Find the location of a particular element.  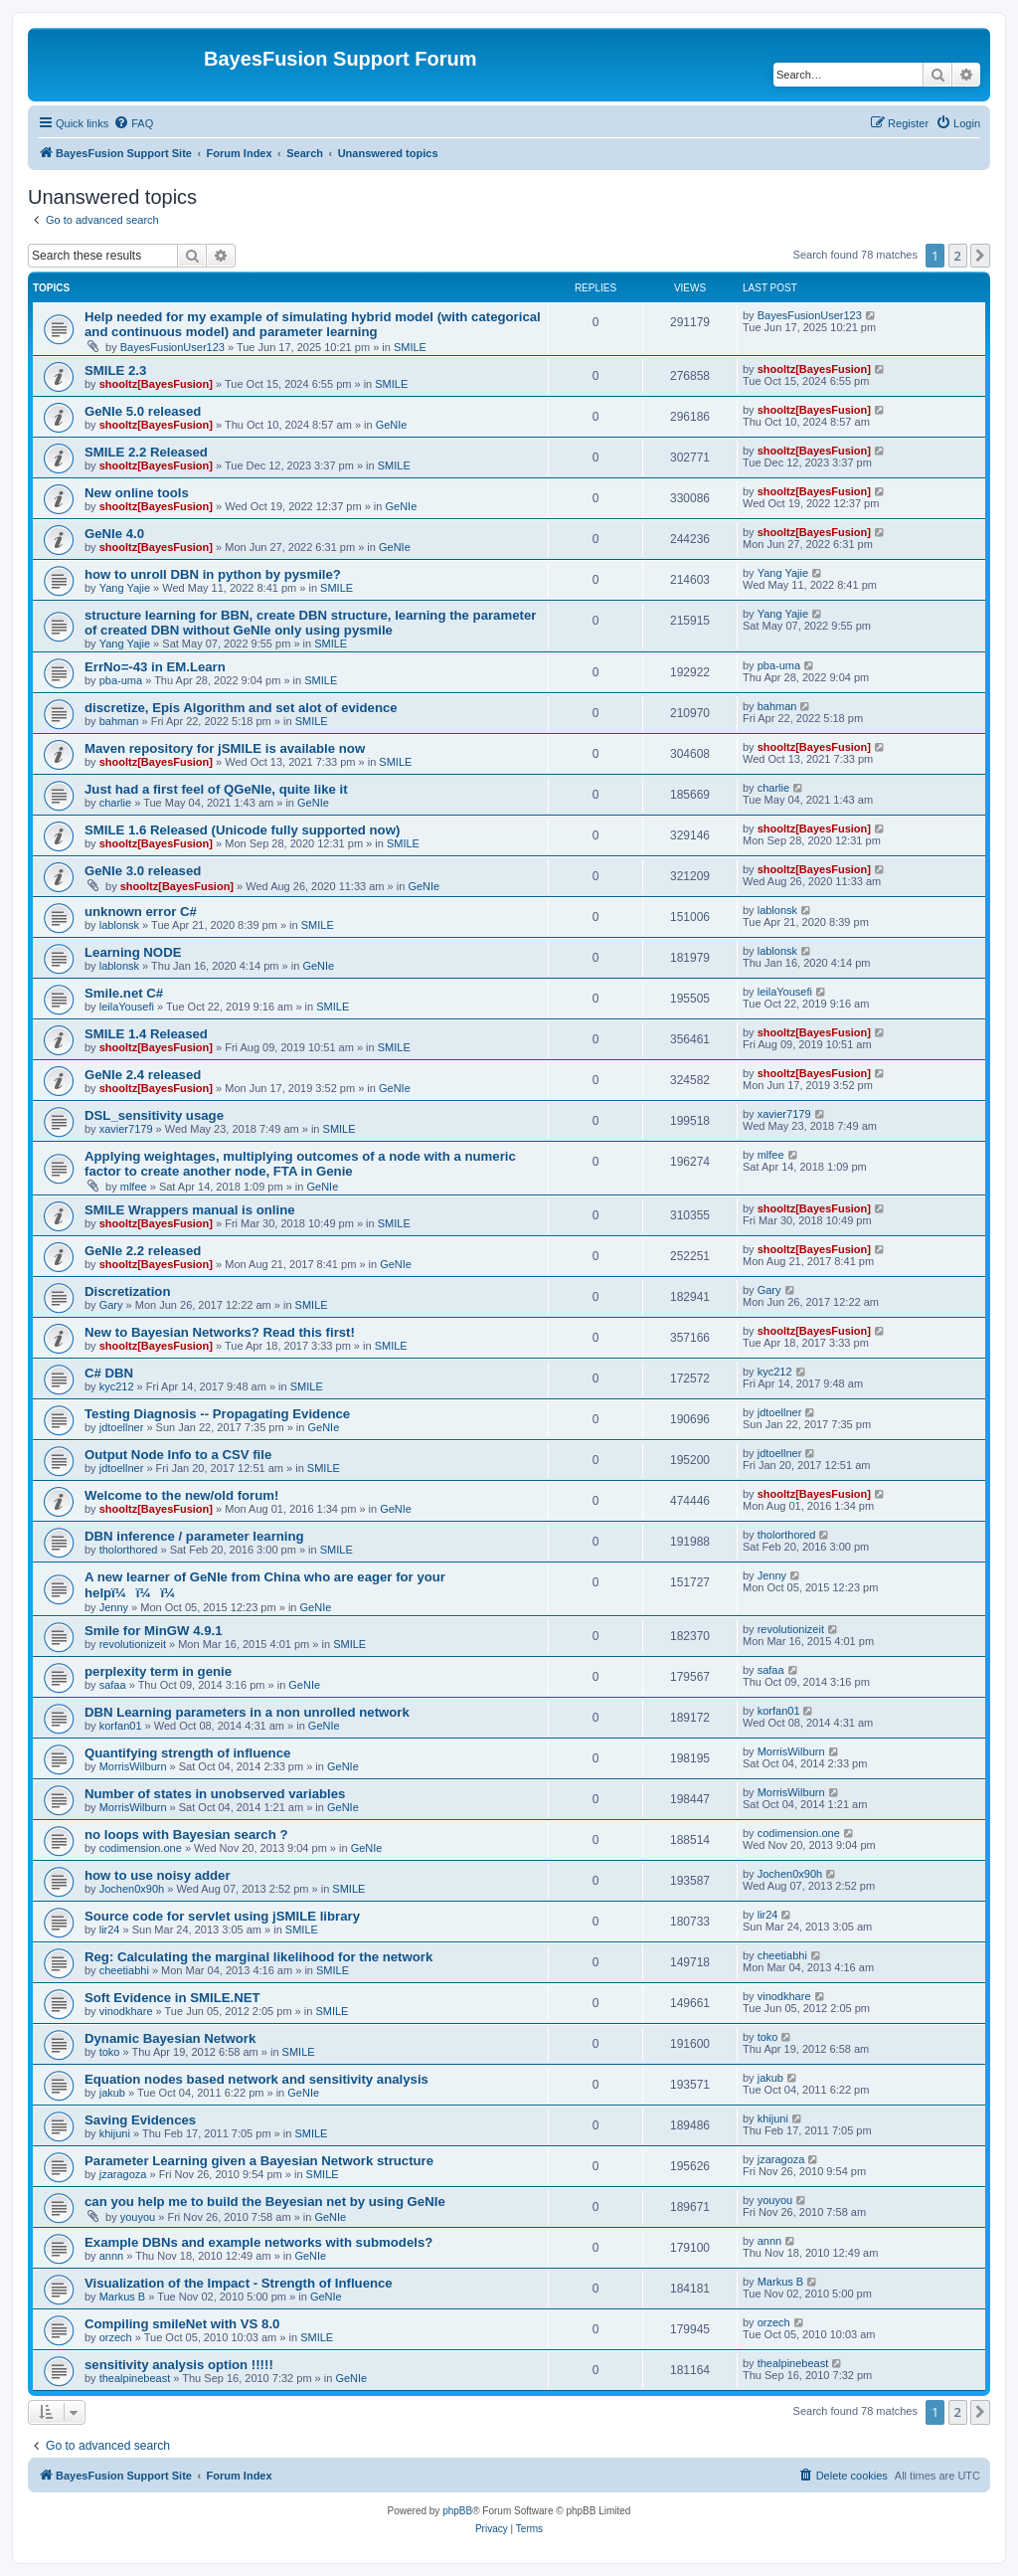

cheetiabhi is located at coordinates (124, 1970).